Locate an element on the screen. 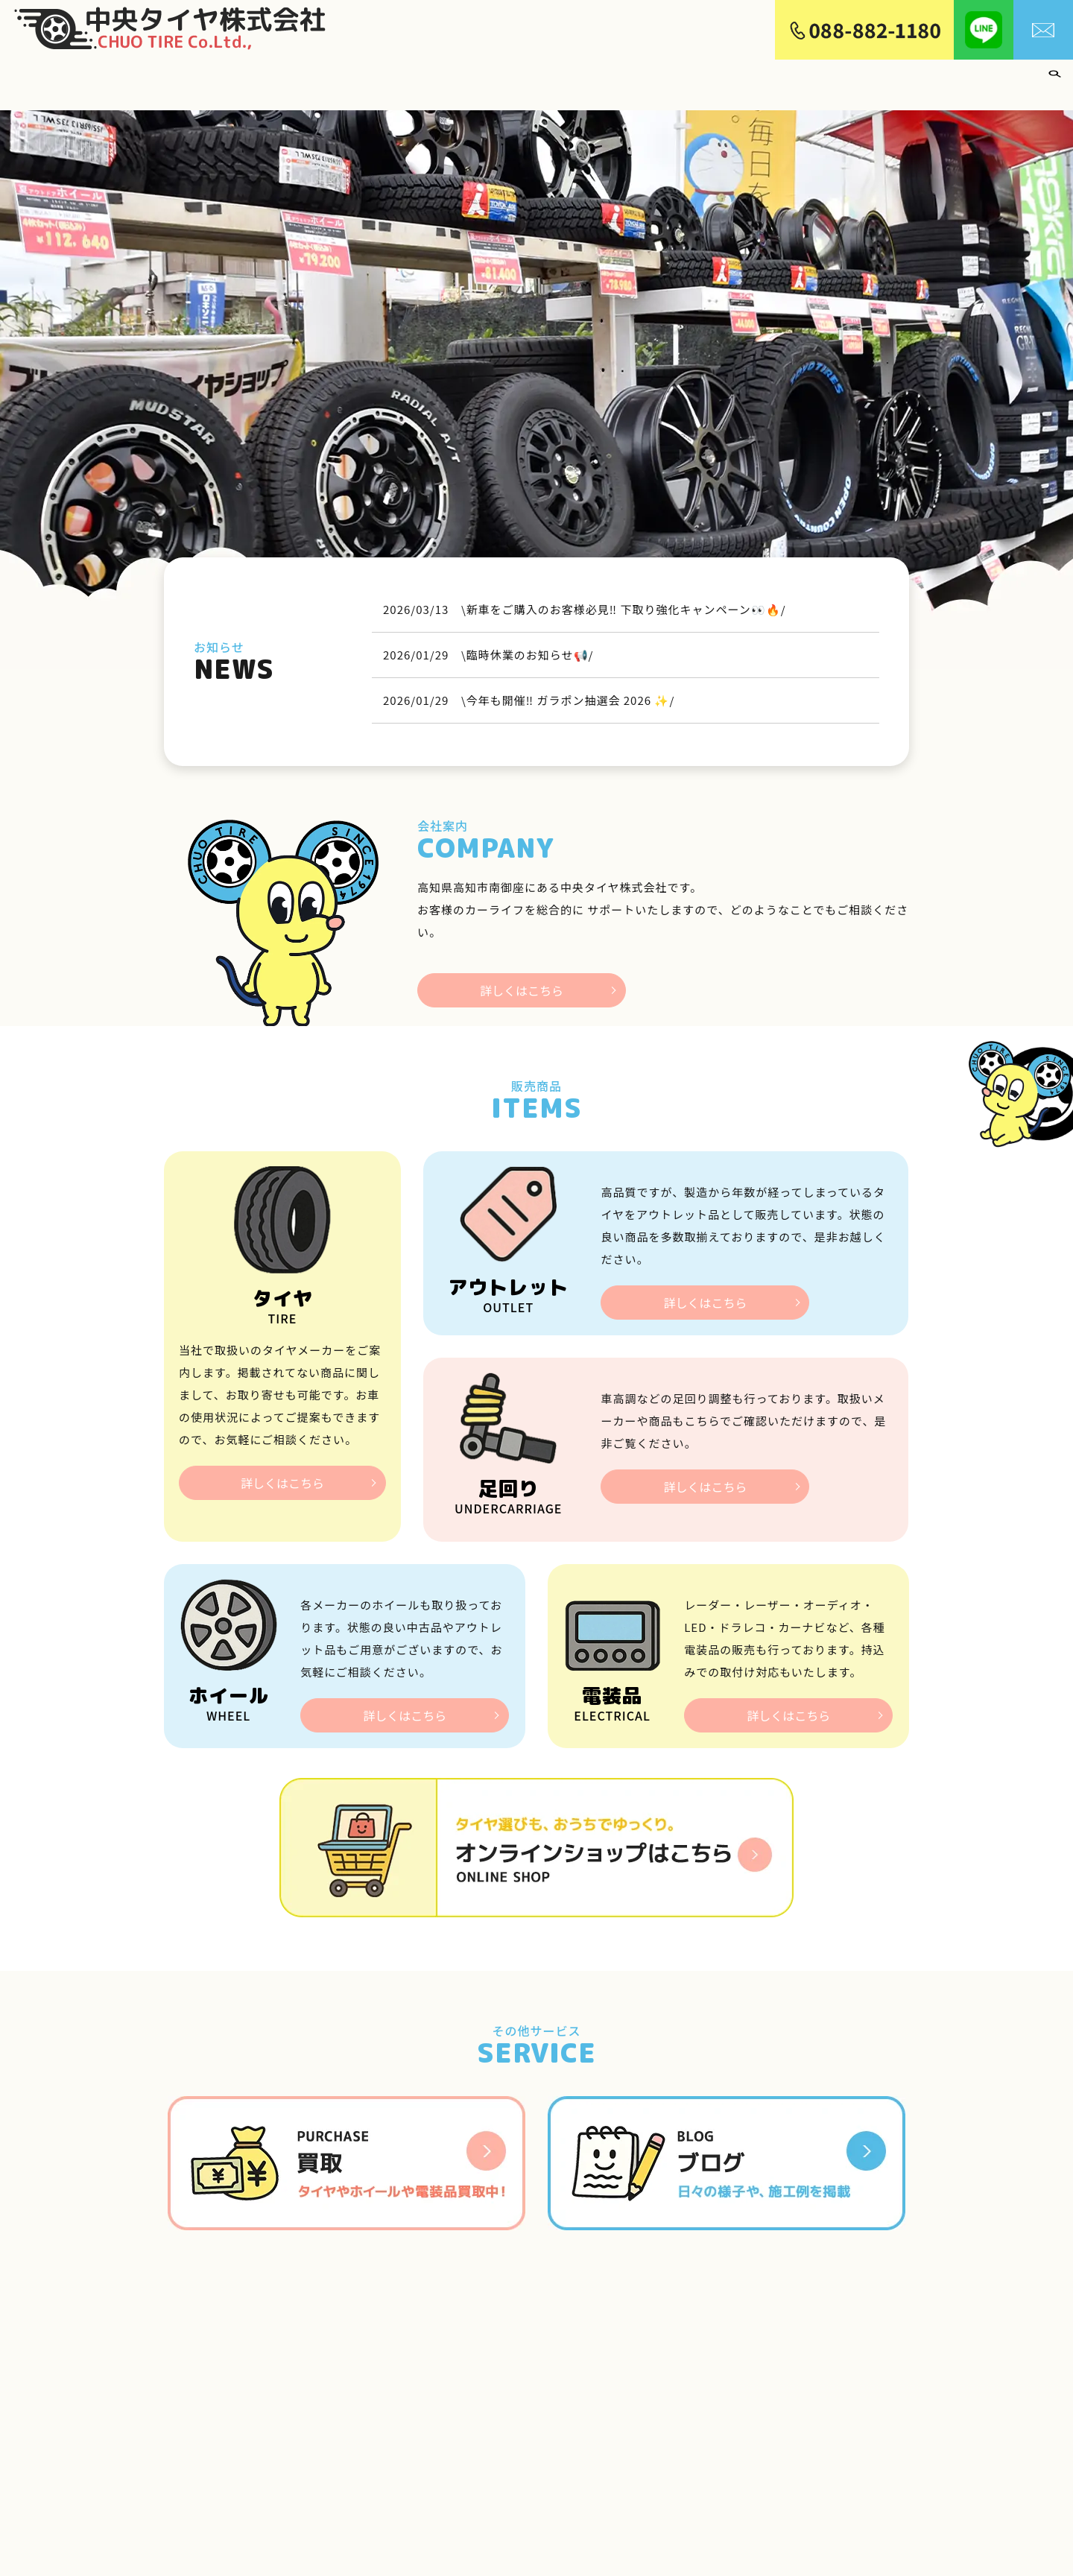  search is located at coordinates (1054, 80).